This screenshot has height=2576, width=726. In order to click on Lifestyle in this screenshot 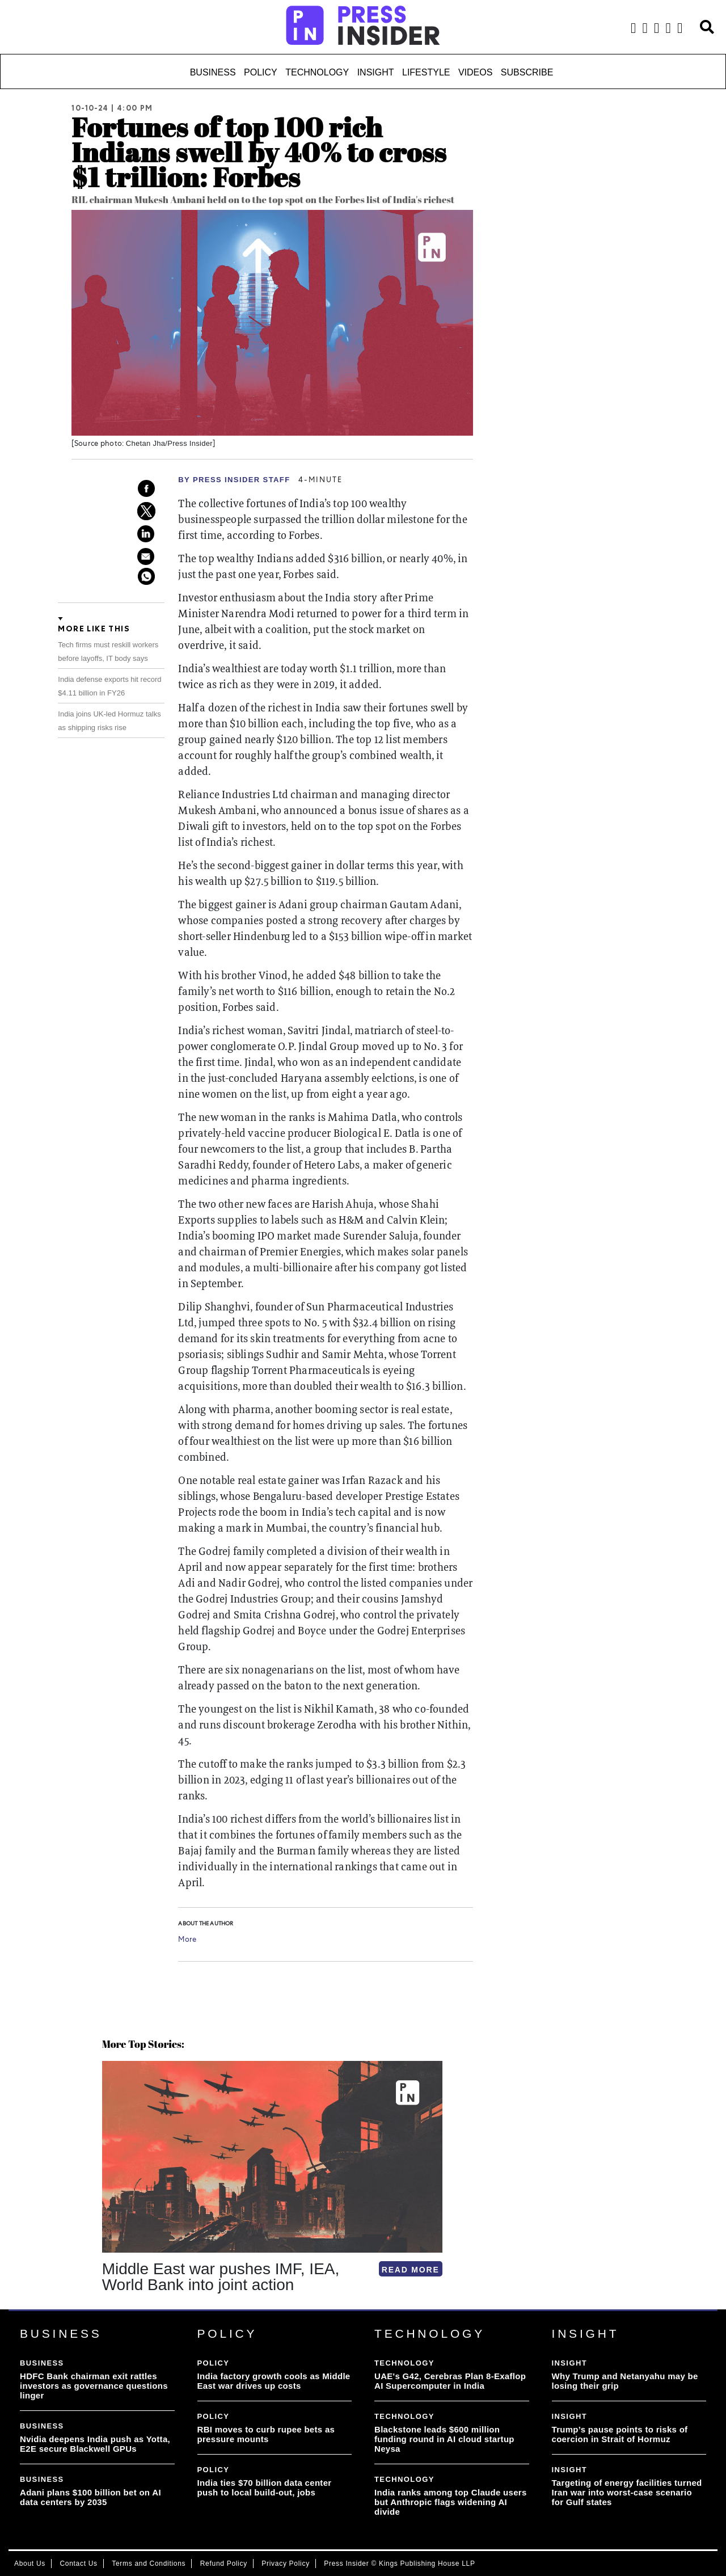, I will do `click(426, 72)`.